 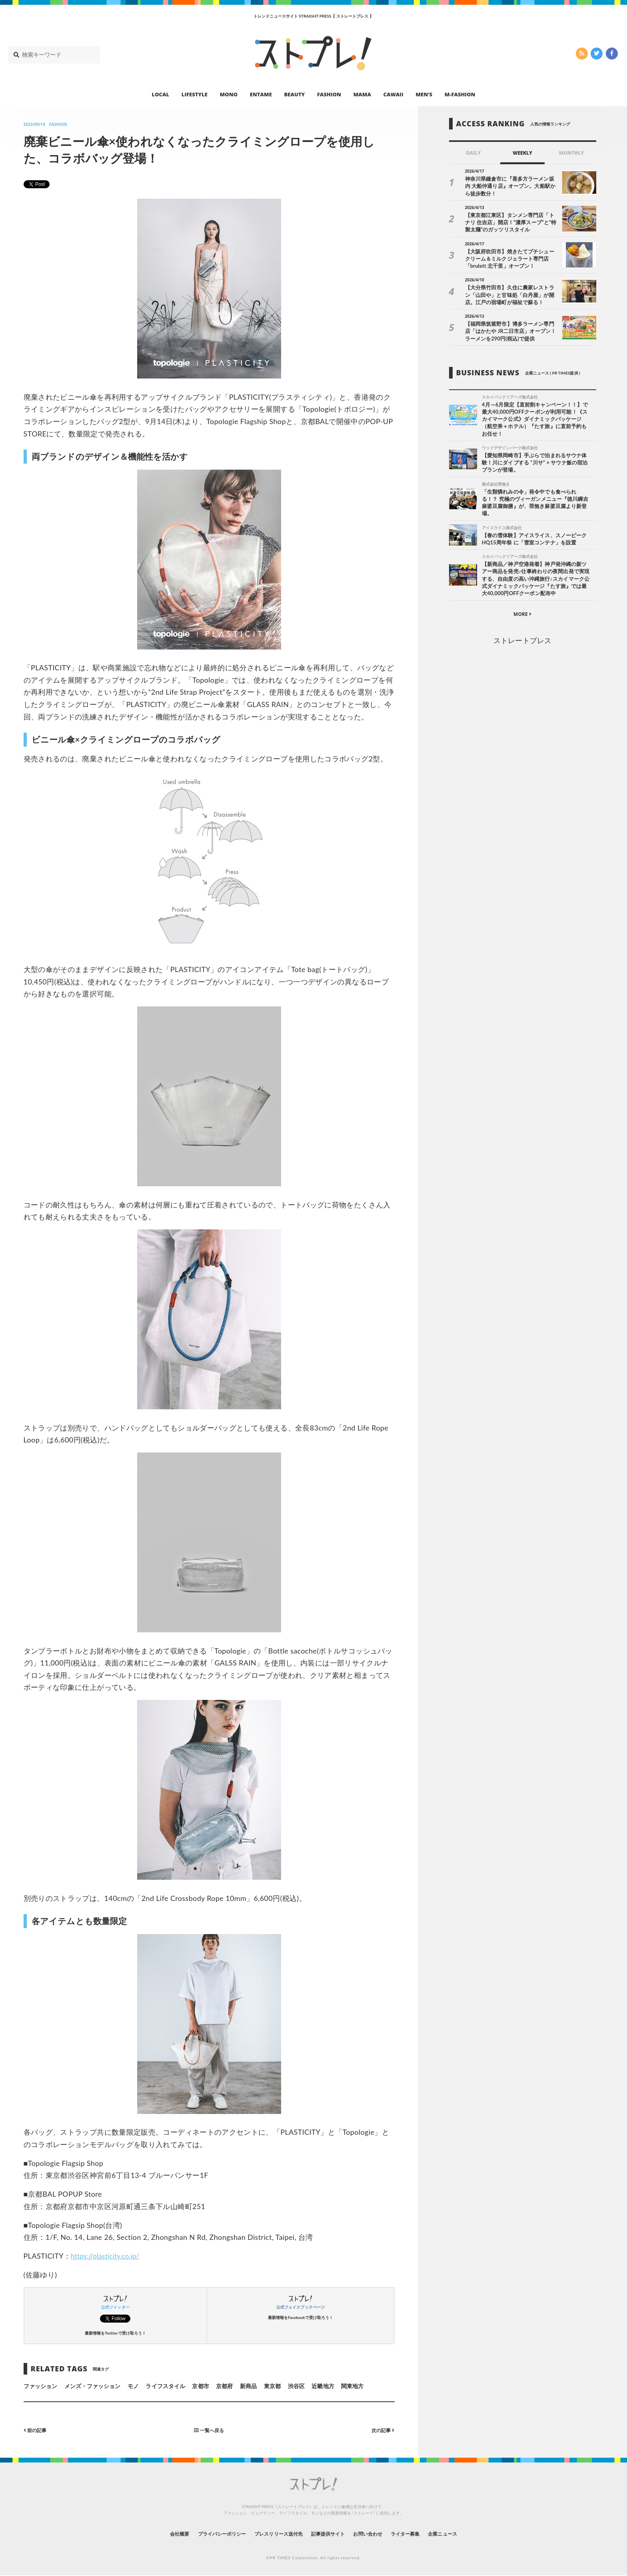 I want to click on 渋谷区, so click(x=296, y=2386).